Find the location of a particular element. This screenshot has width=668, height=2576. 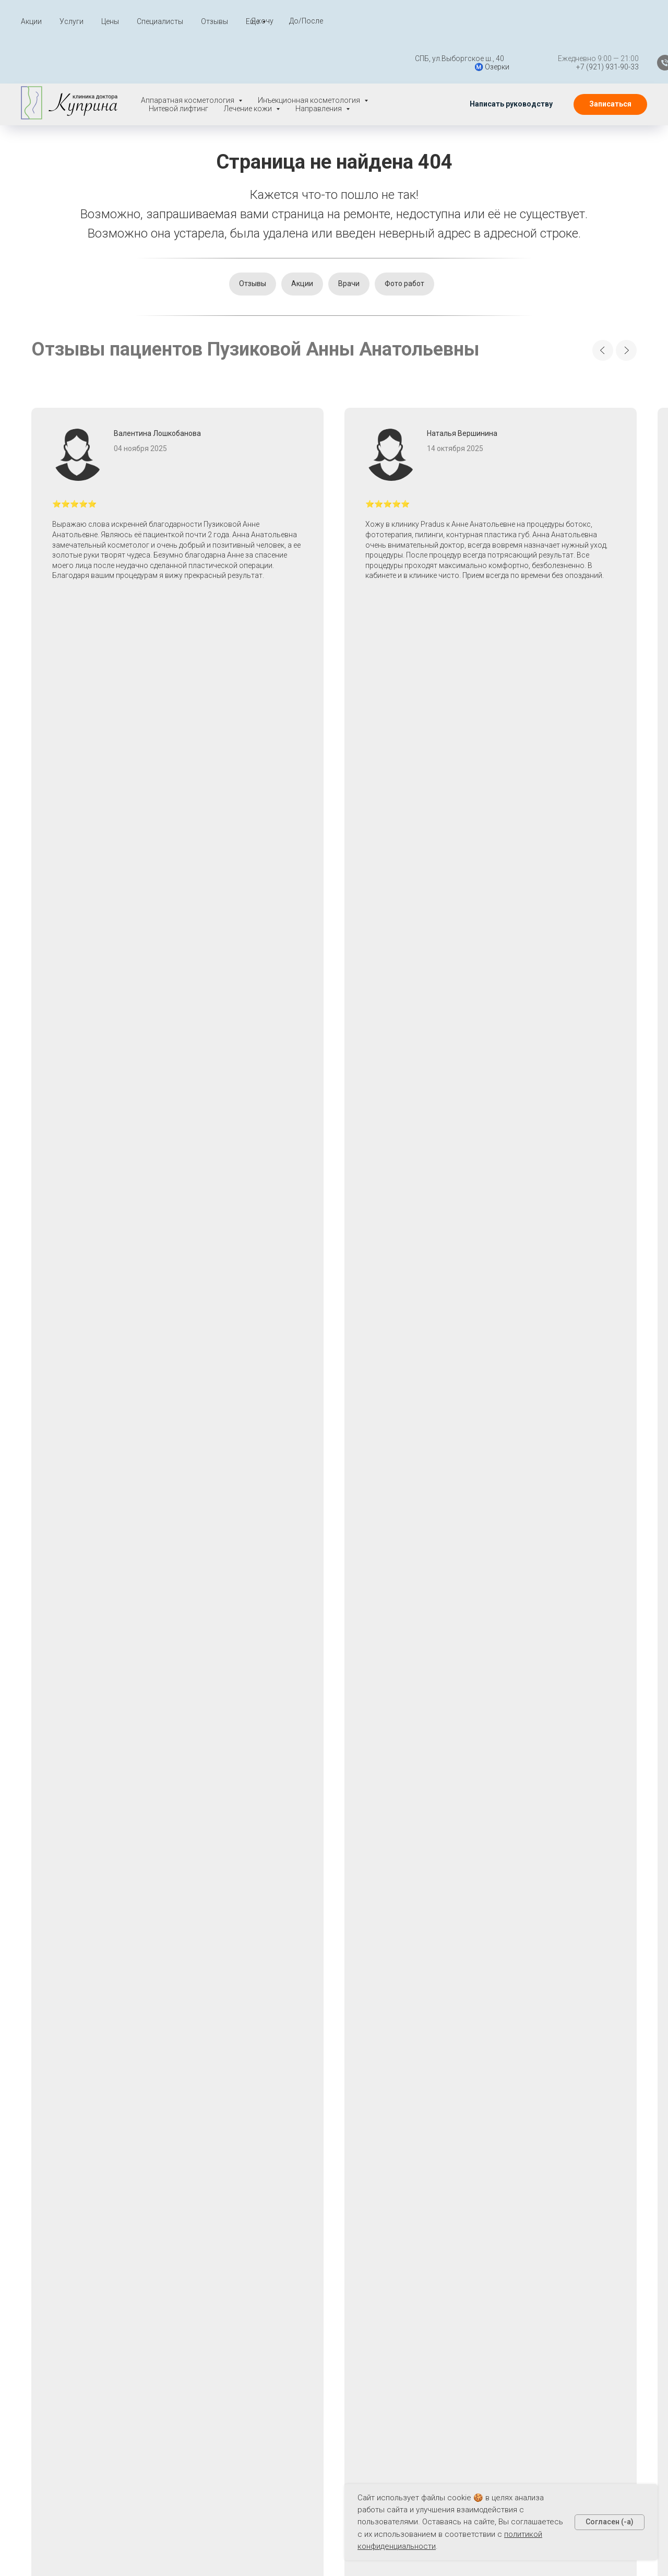

Нитевой лифтинг is located at coordinates (178, 108).